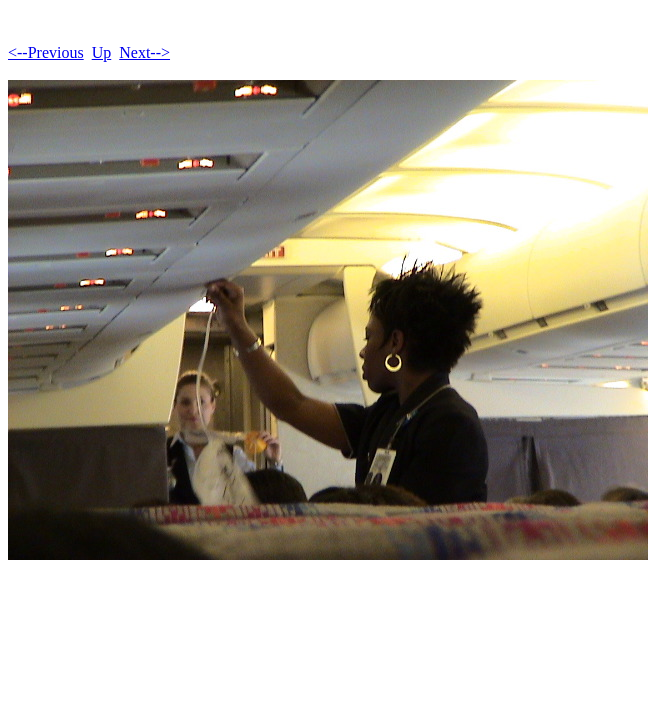 The height and width of the screenshot is (720, 648). I want to click on <--Previous, so click(46, 52).